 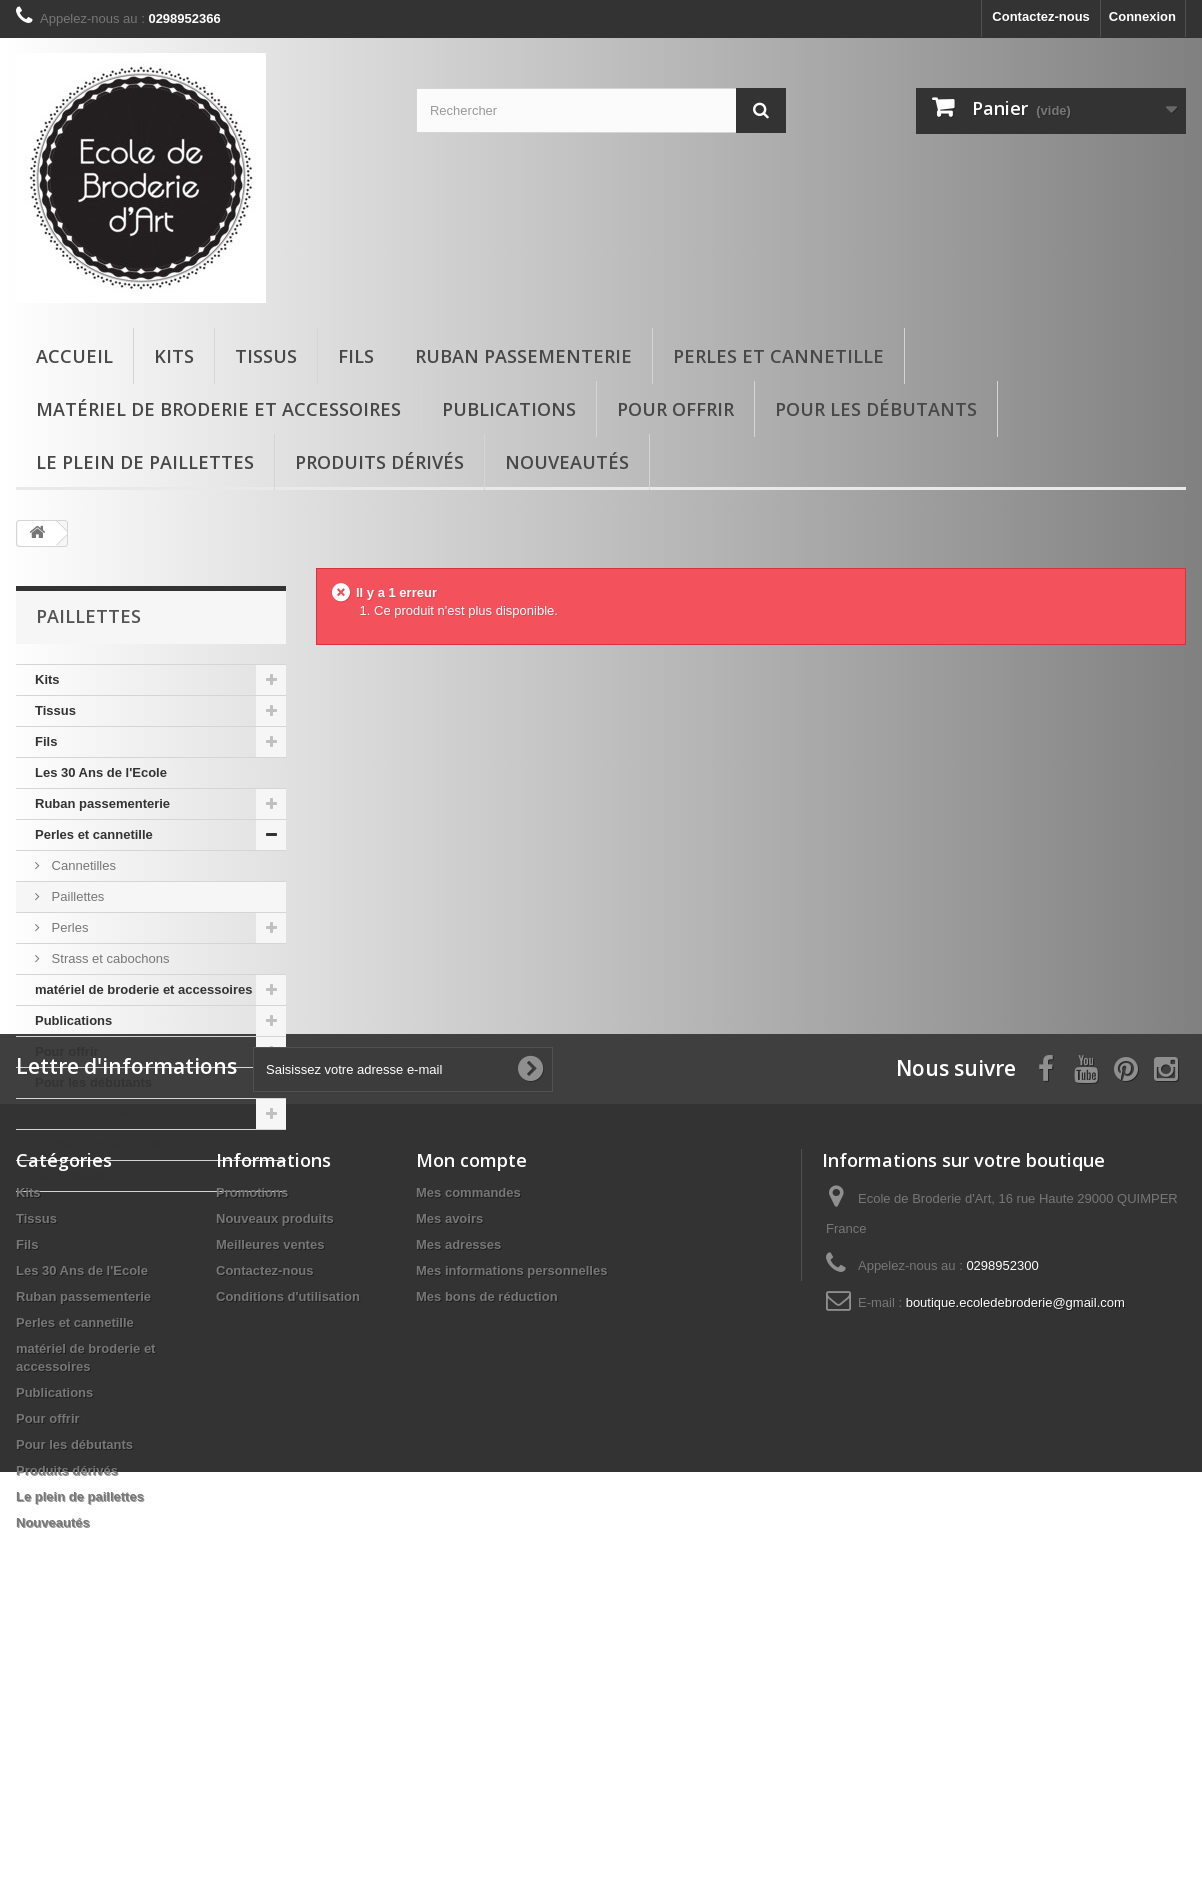 What do you see at coordinates (108, 958) in the screenshot?
I see `Strass et cabochons` at bounding box center [108, 958].